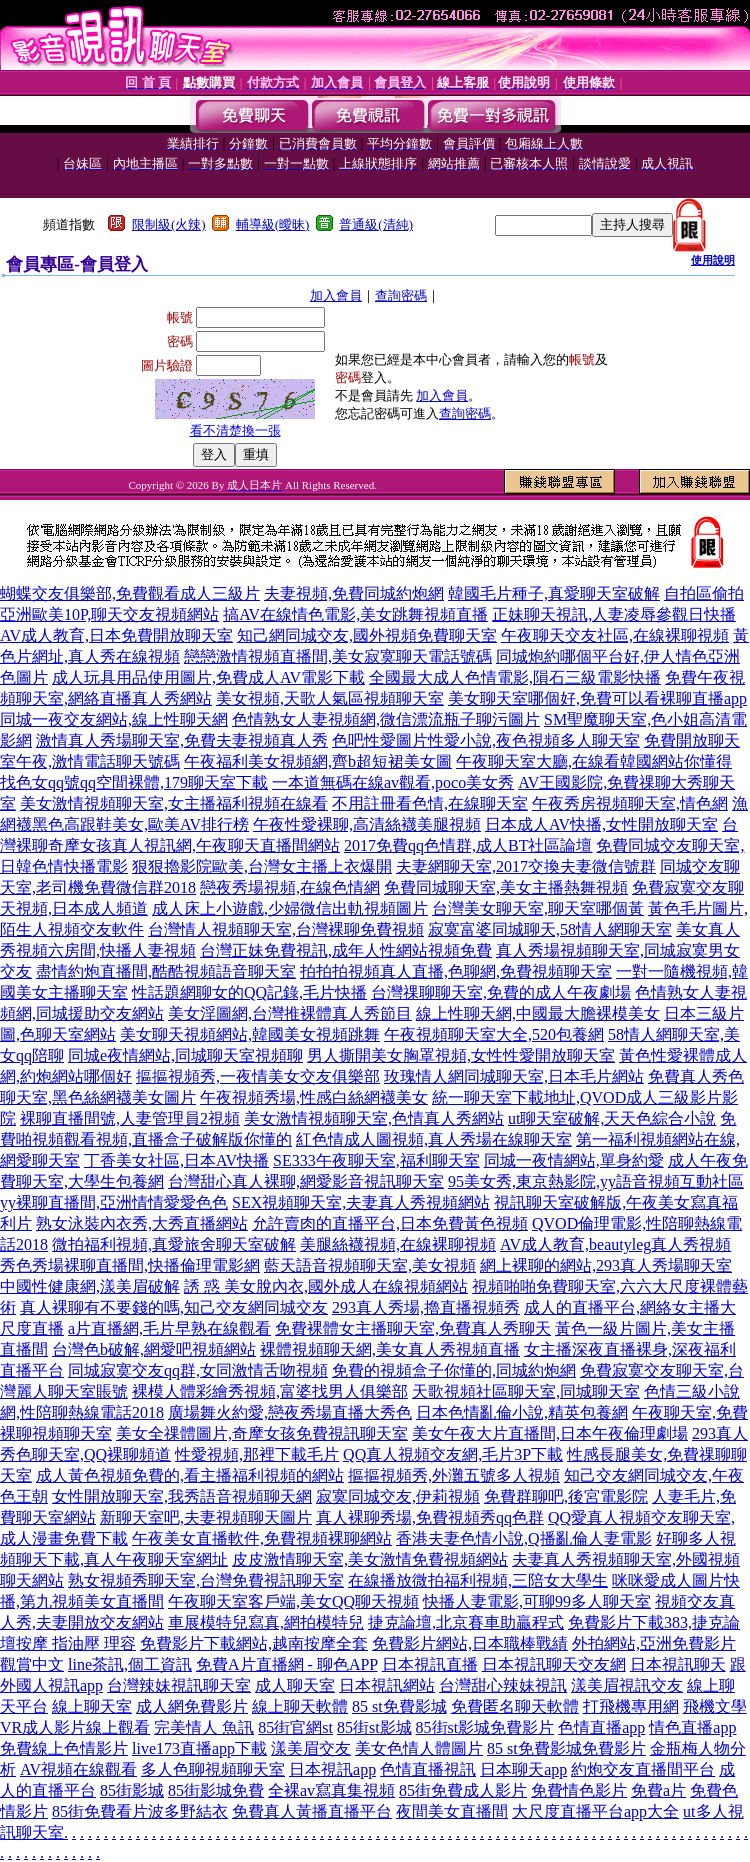 This screenshot has width=750, height=1862. I want to click on 紅色情成人圖視頻,真人秀場在線聊天室, so click(434, 1139).